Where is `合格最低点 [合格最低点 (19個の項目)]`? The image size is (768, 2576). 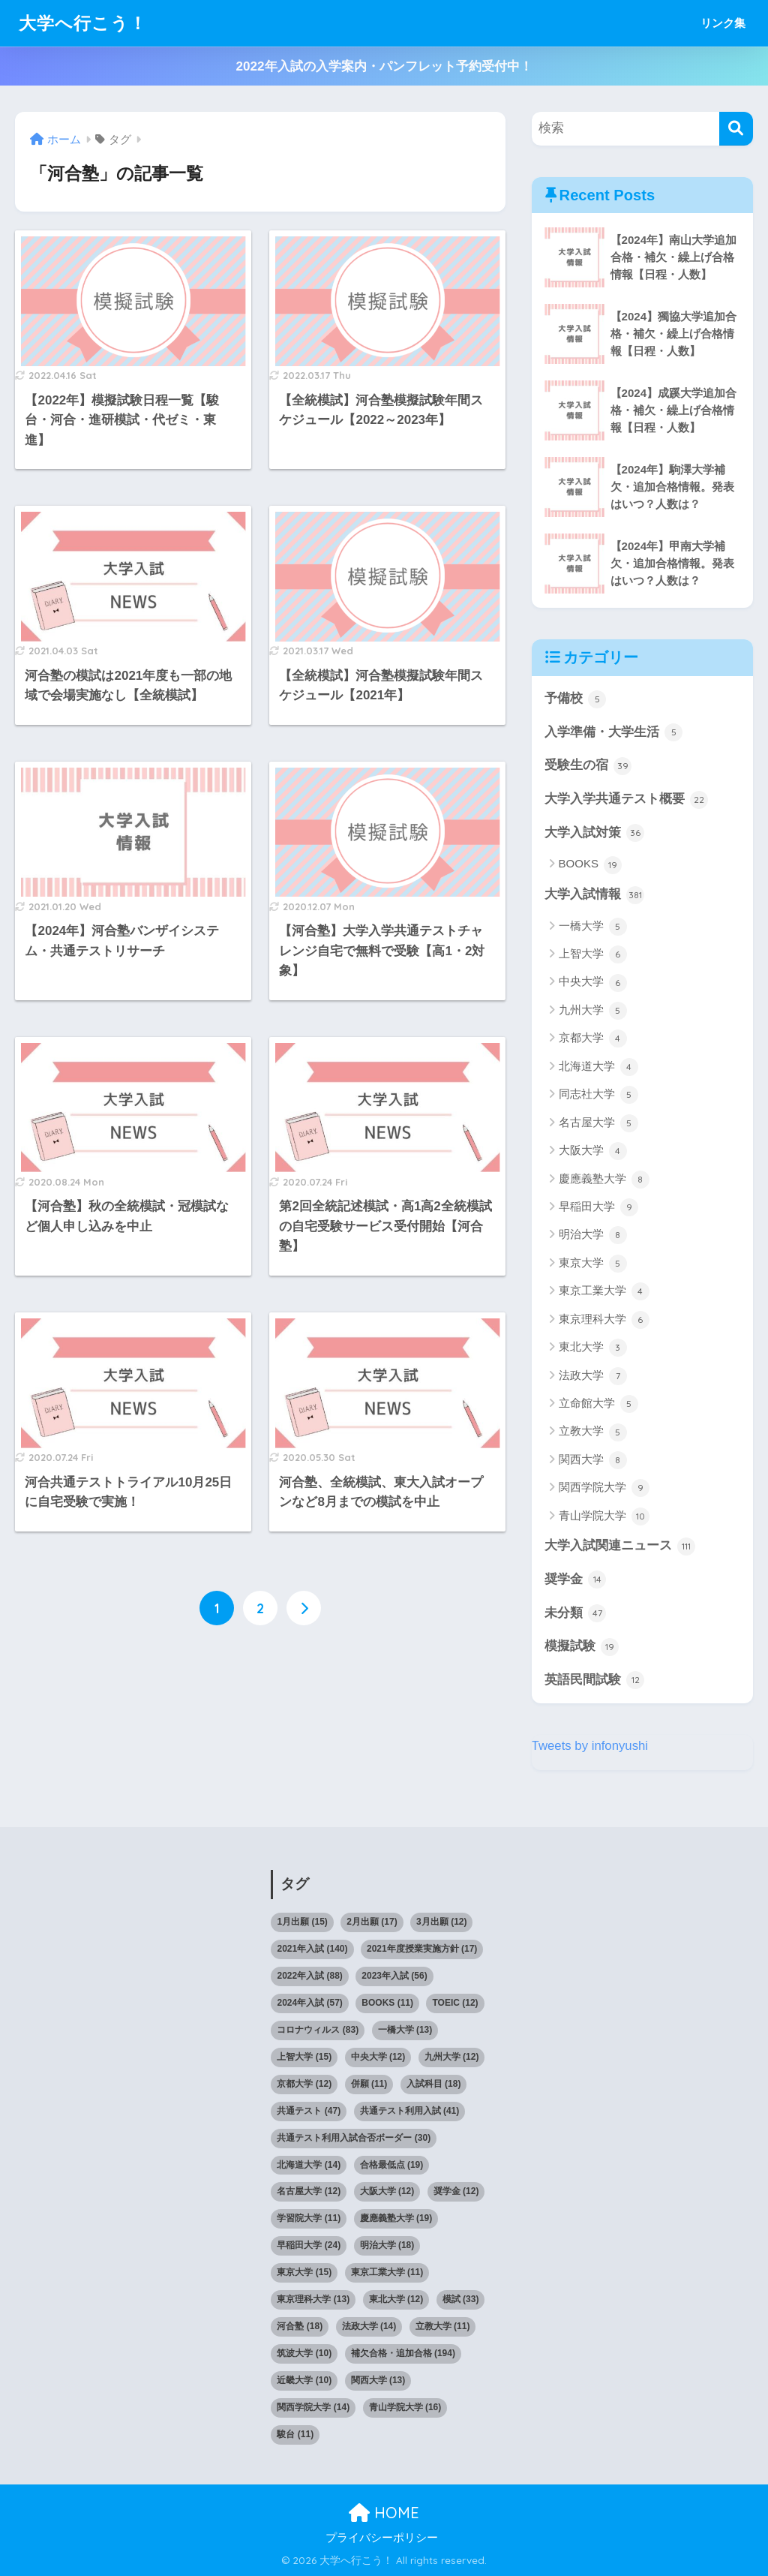 合格最低点 [合格最低点 (19個の項目)] is located at coordinates (392, 2165).